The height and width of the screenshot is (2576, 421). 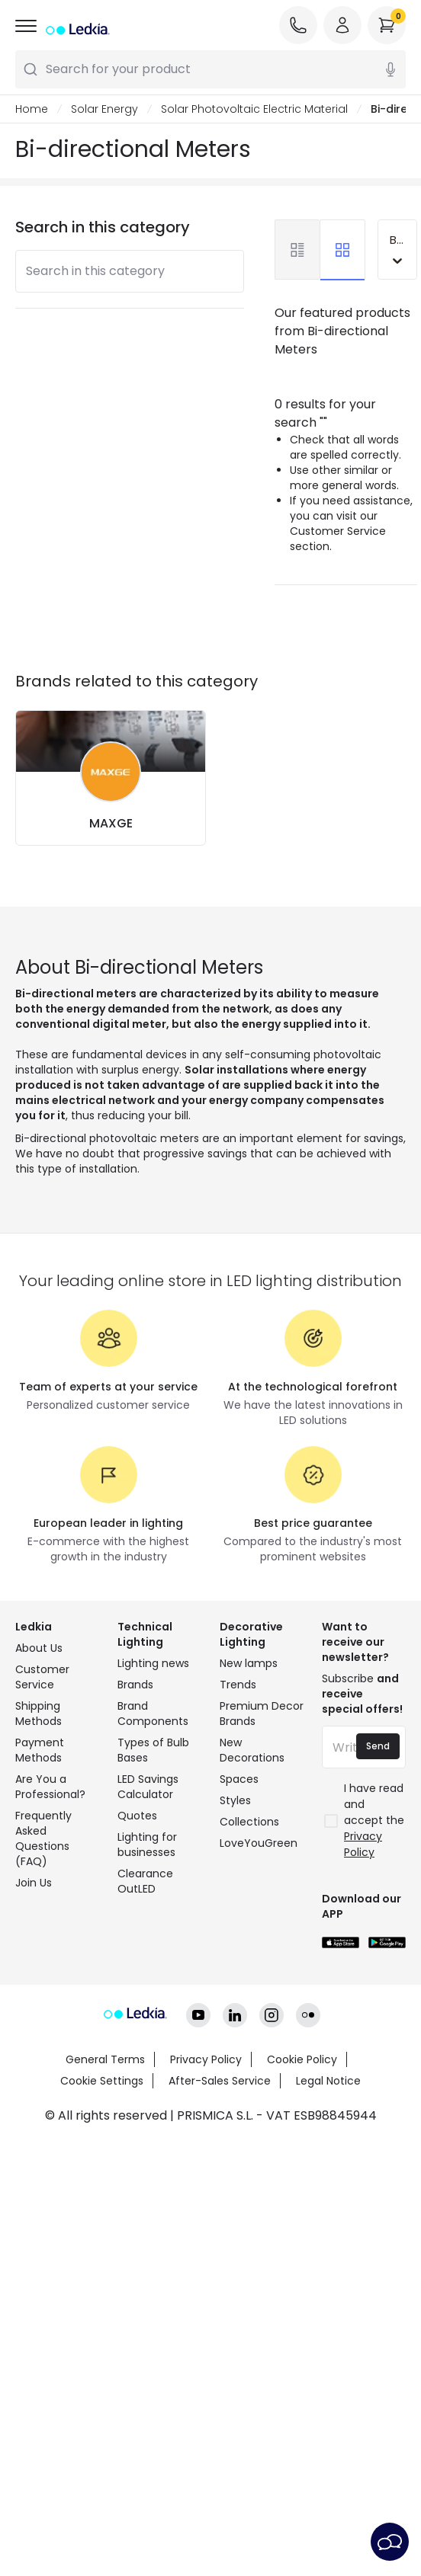 I want to click on Shipping Methods, so click(x=38, y=1713).